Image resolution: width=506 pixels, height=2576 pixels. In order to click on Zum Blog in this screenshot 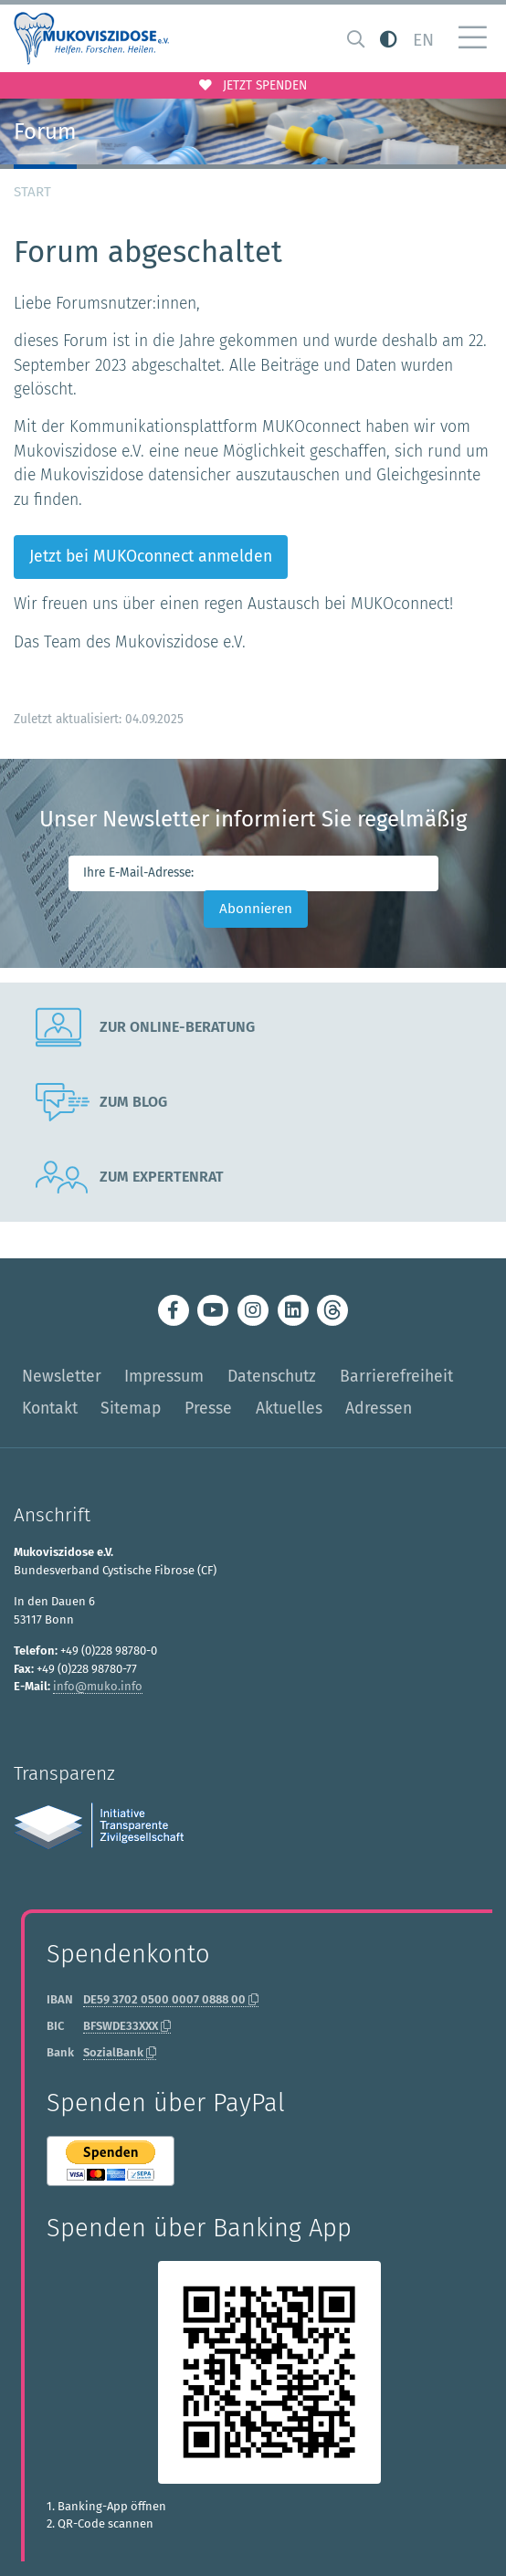, I will do `click(101, 1102)`.